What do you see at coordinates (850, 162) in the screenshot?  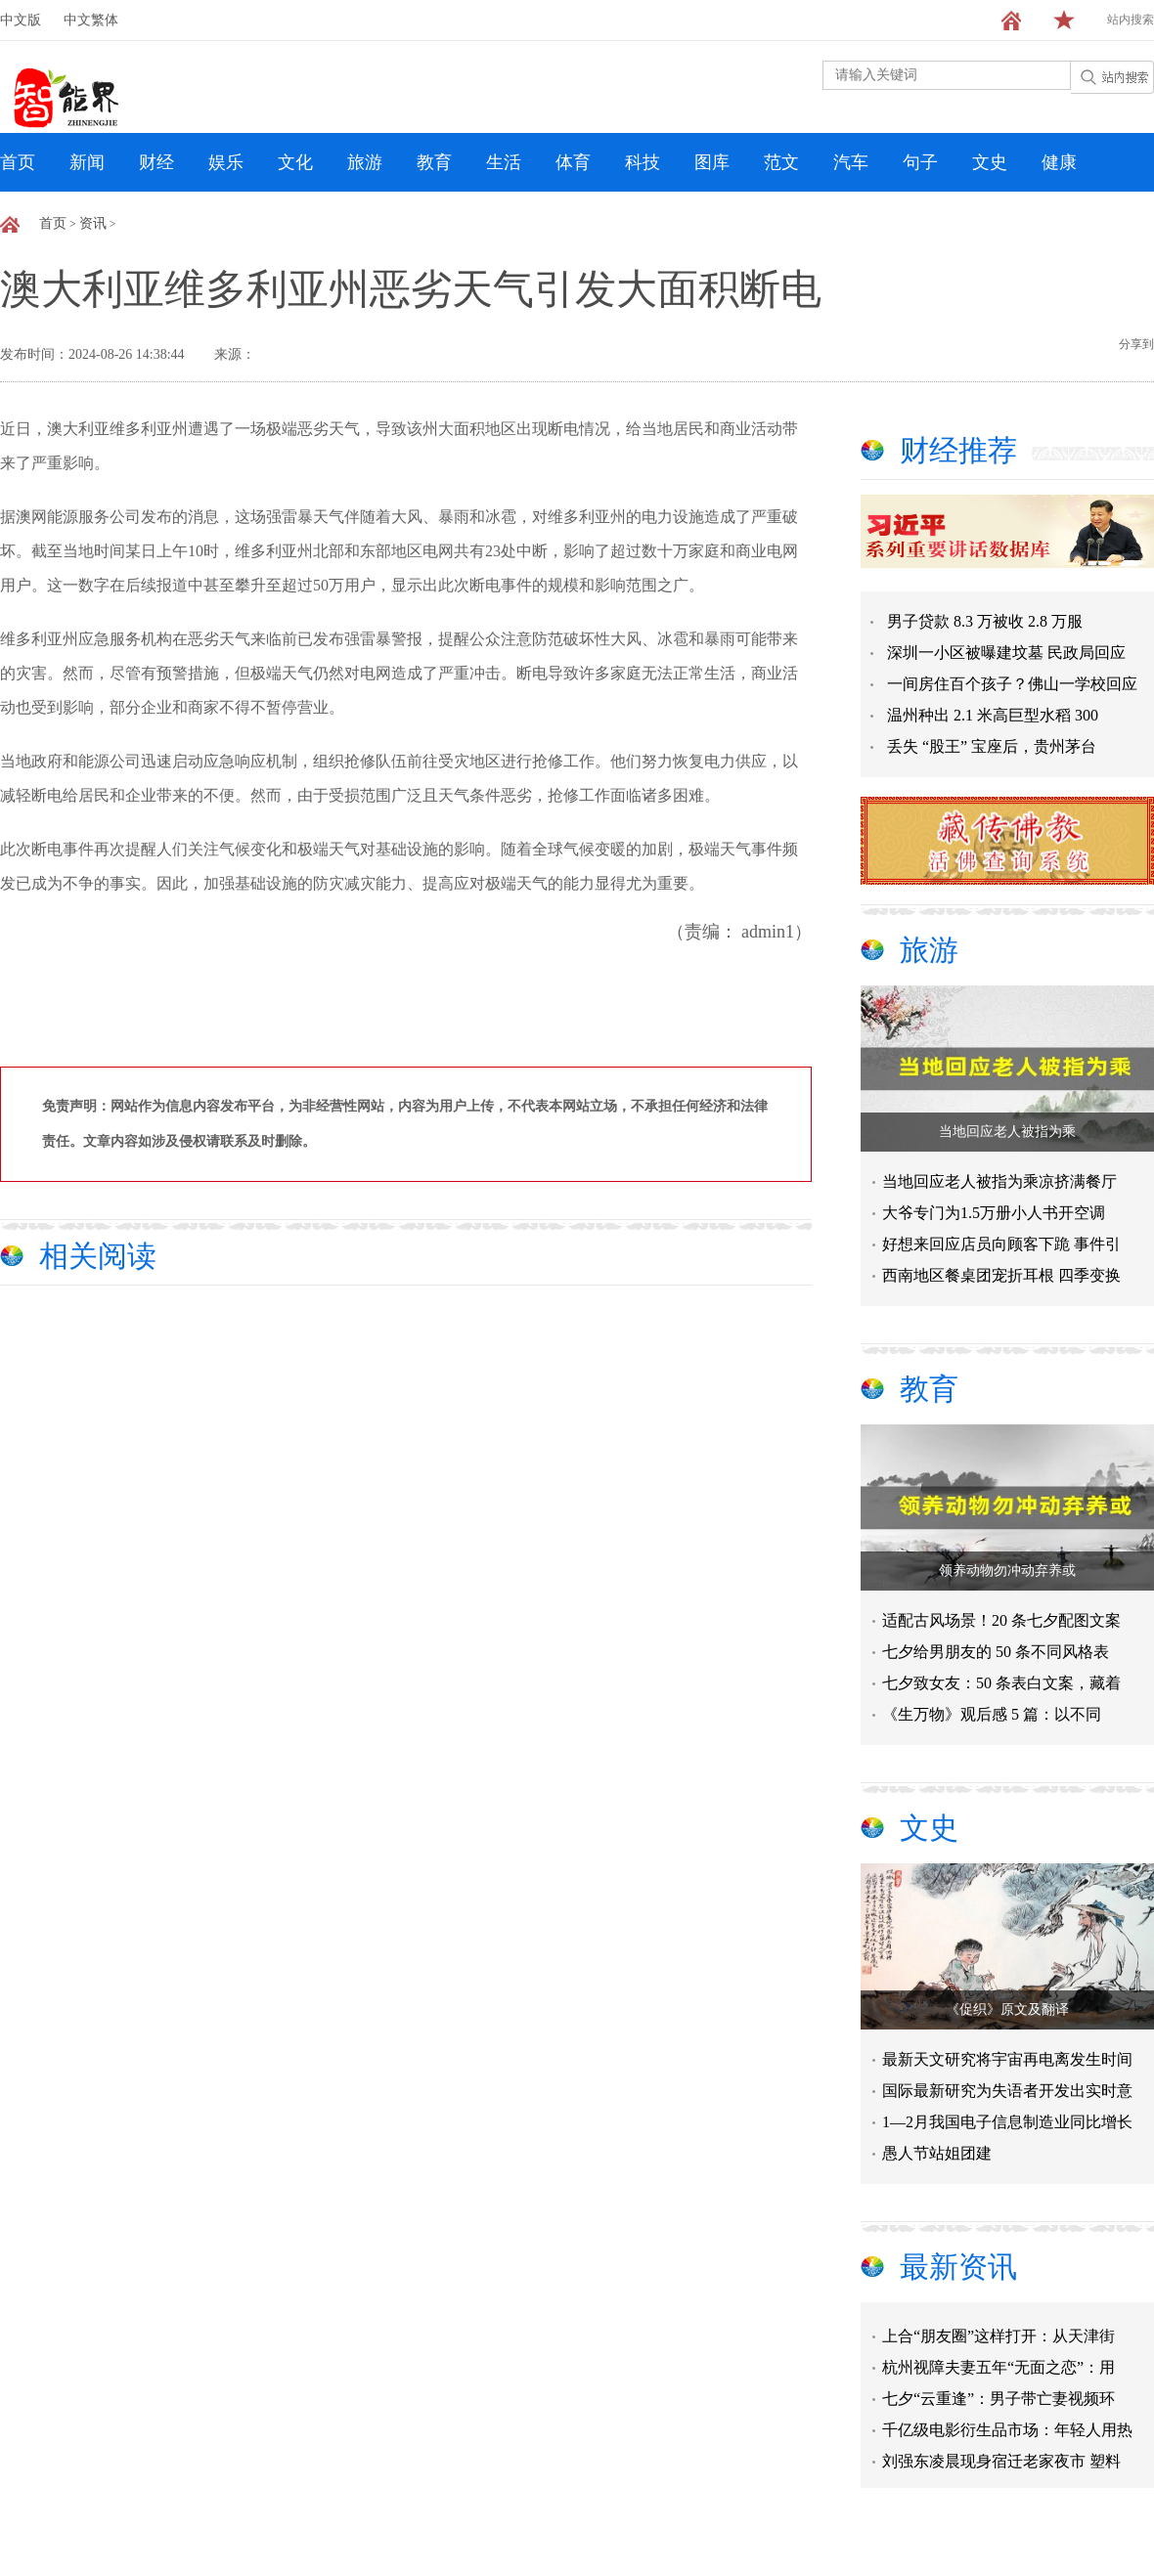 I see `汽车` at bounding box center [850, 162].